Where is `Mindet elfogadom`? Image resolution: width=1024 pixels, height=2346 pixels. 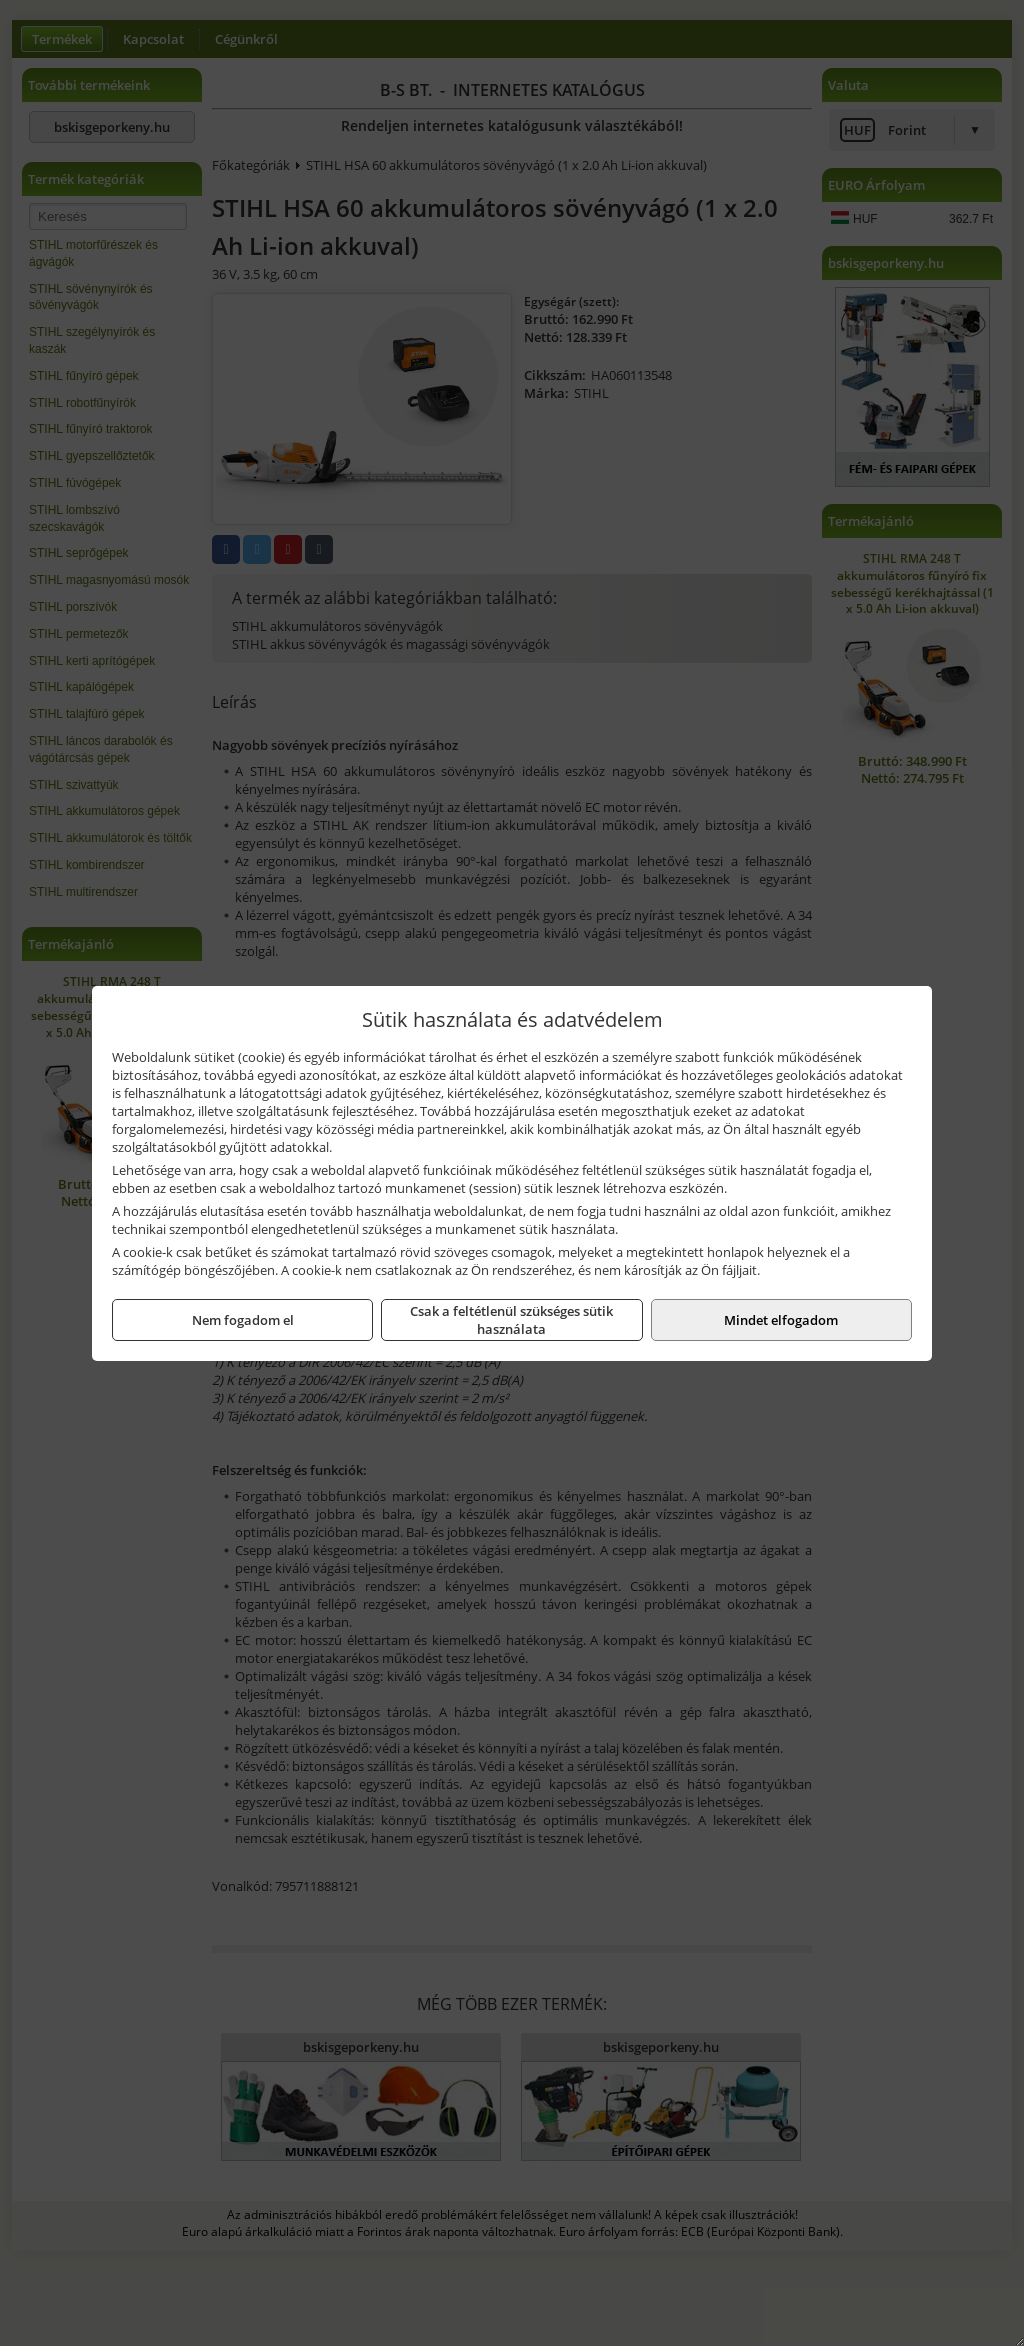 Mindet elfogadom is located at coordinates (781, 1320).